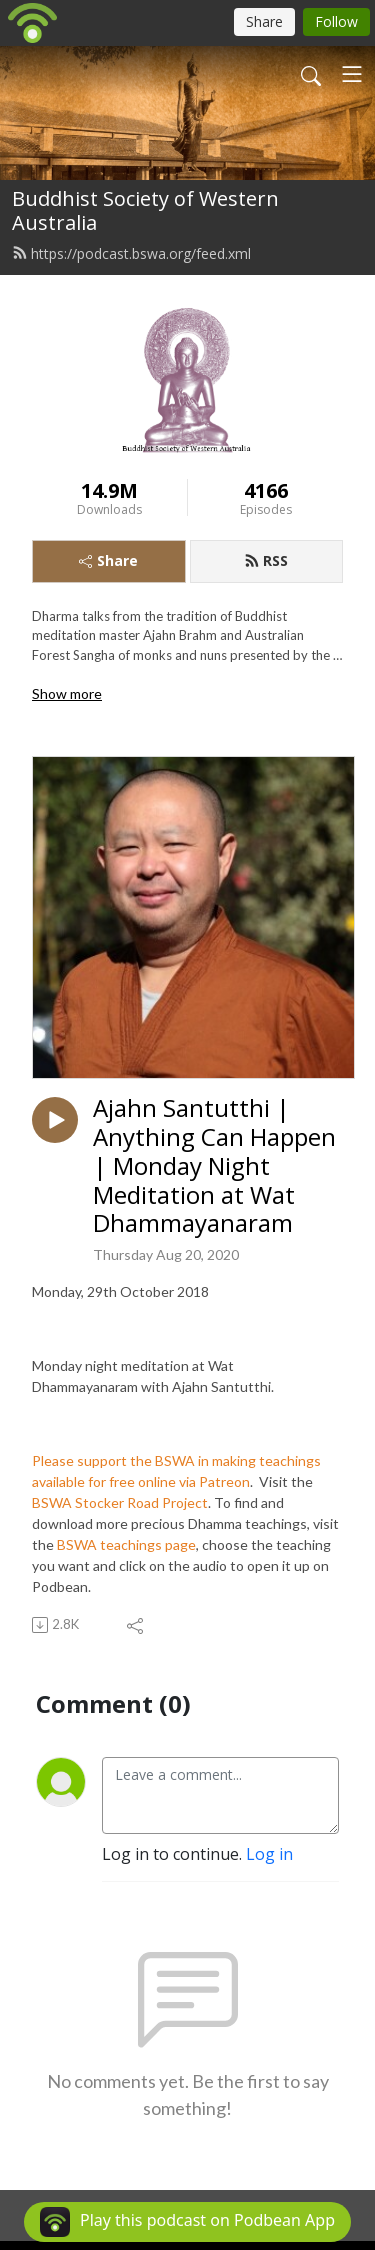 The height and width of the screenshot is (2250, 375). Describe the element at coordinates (120, 1502) in the screenshot. I see `BSWA Stocker Road Project` at that location.